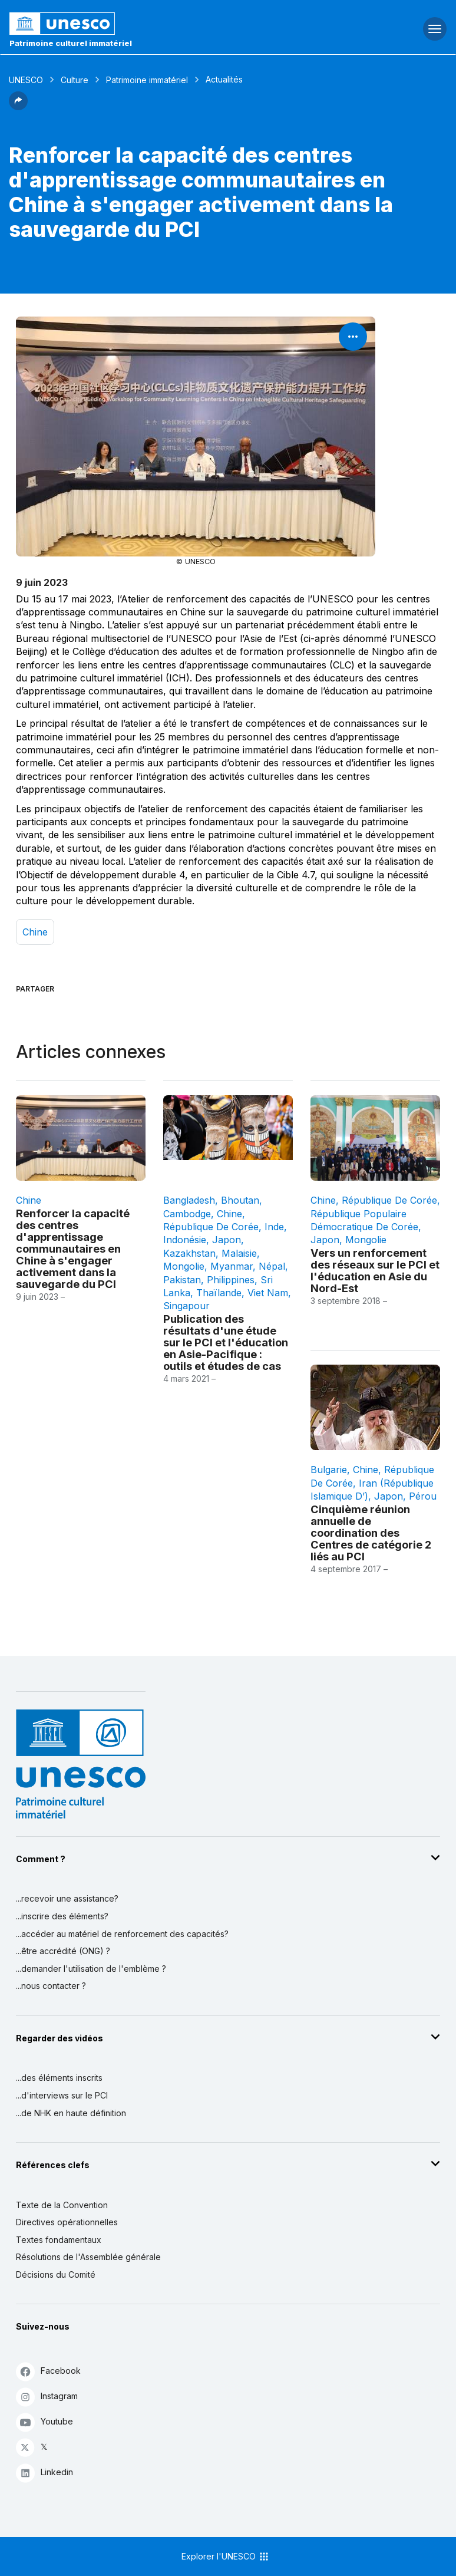  I want to click on Directives opérationnelles, so click(67, 2222).